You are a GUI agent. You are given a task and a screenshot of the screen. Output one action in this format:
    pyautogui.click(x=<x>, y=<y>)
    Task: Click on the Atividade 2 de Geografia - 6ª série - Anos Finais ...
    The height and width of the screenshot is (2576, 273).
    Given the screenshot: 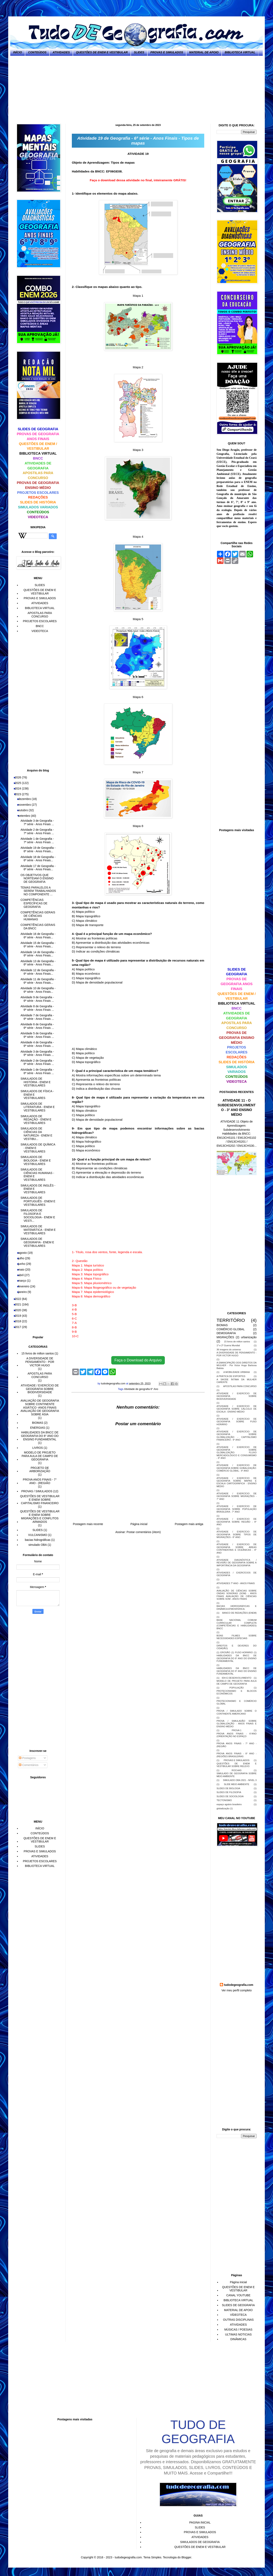 What is the action you would take?
    pyautogui.click(x=39, y=1062)
    